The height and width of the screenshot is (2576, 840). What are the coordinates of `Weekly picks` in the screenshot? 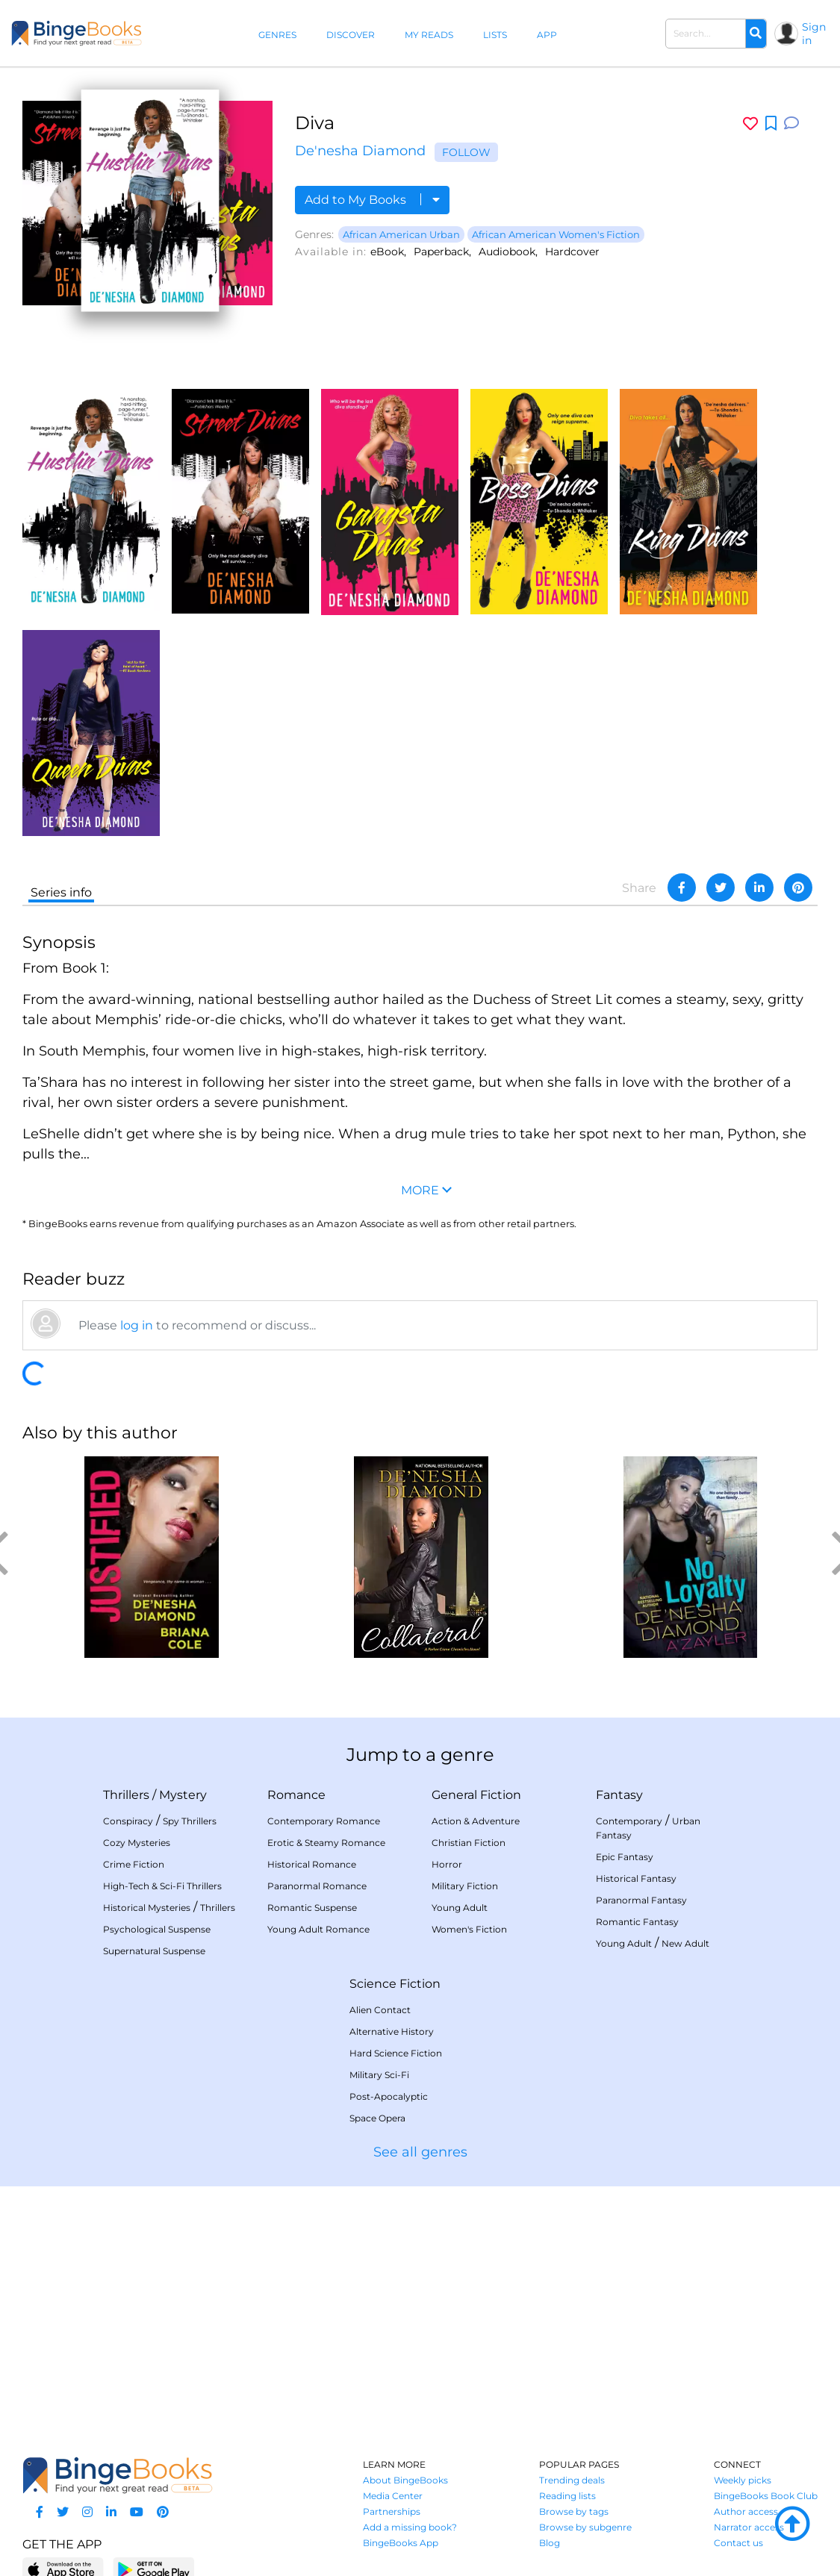 It's located at (742, 2480).